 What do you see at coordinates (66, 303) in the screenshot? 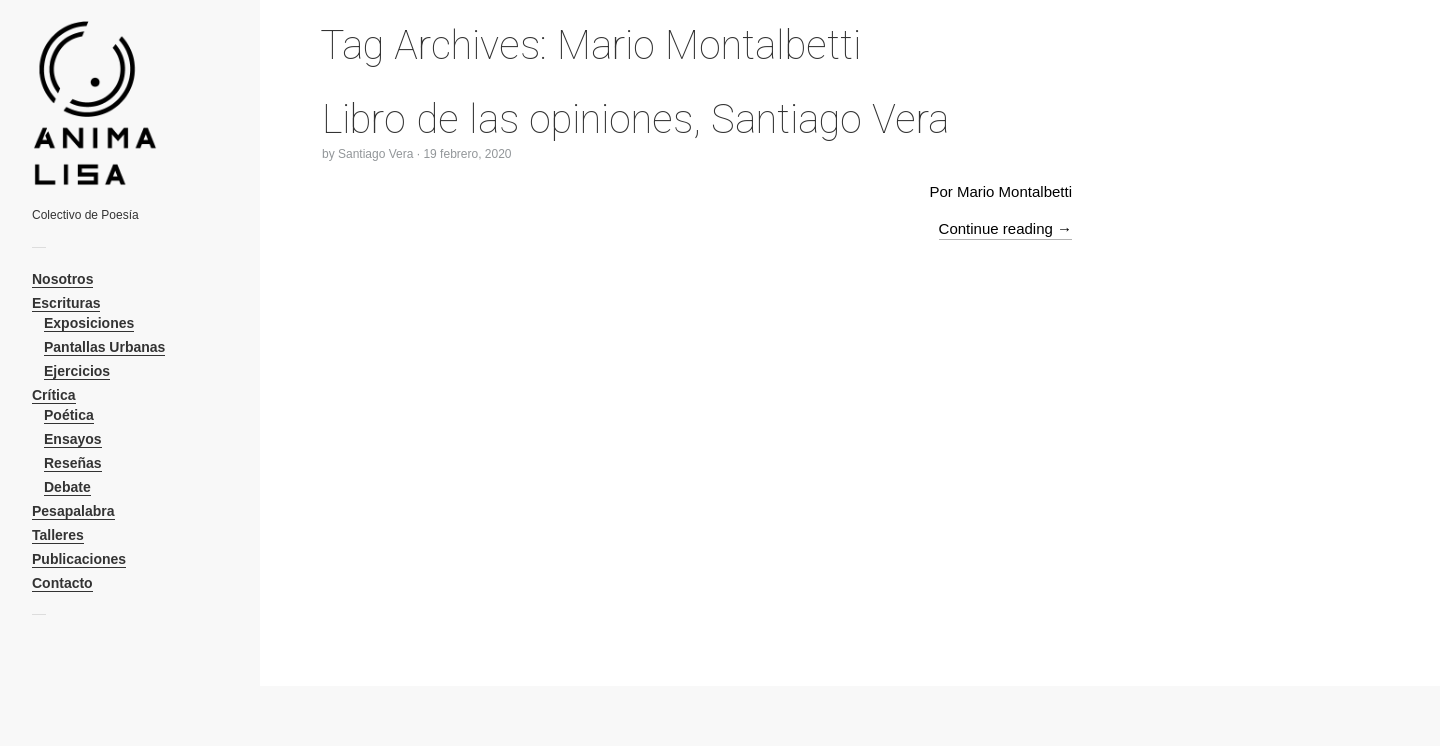
I see `Escrituras` at bounding box center [66, 303].